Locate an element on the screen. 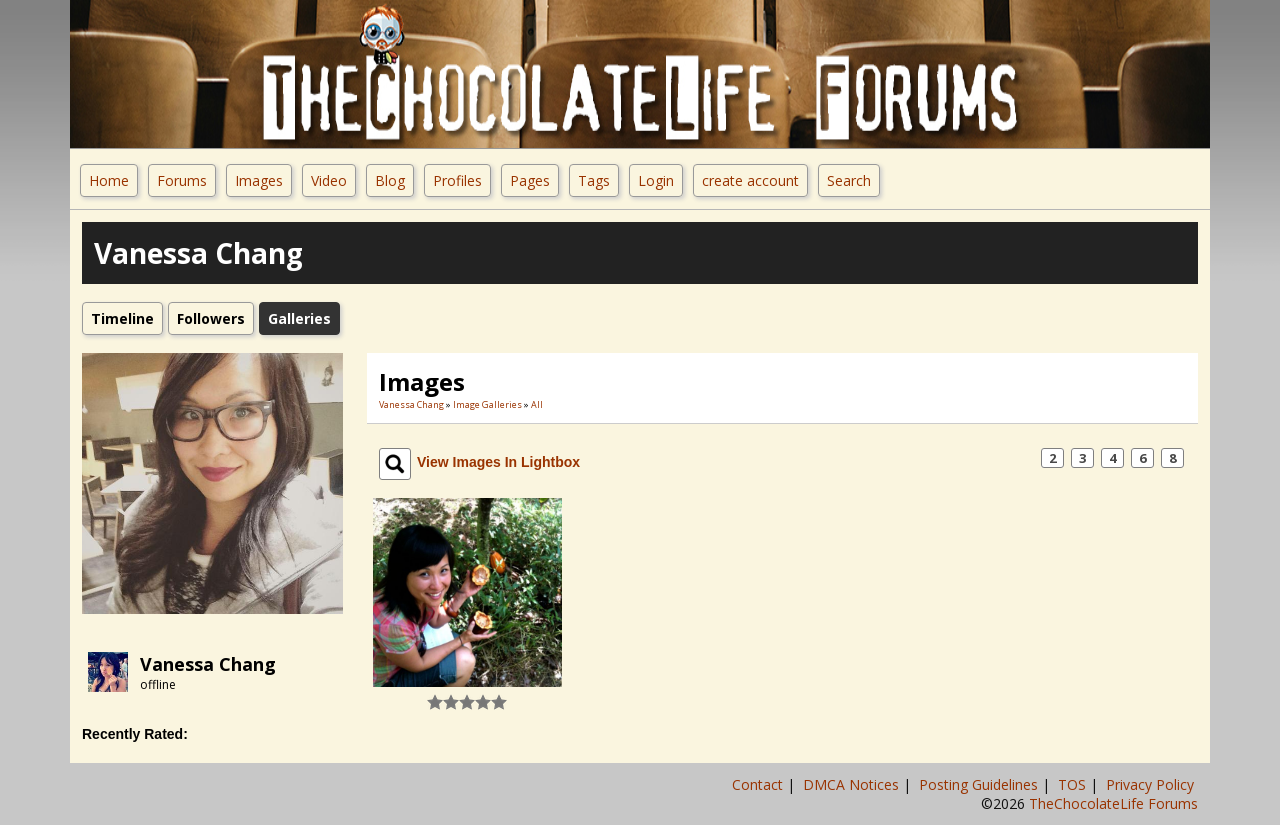  Tags is located at coordinates (594, 180).